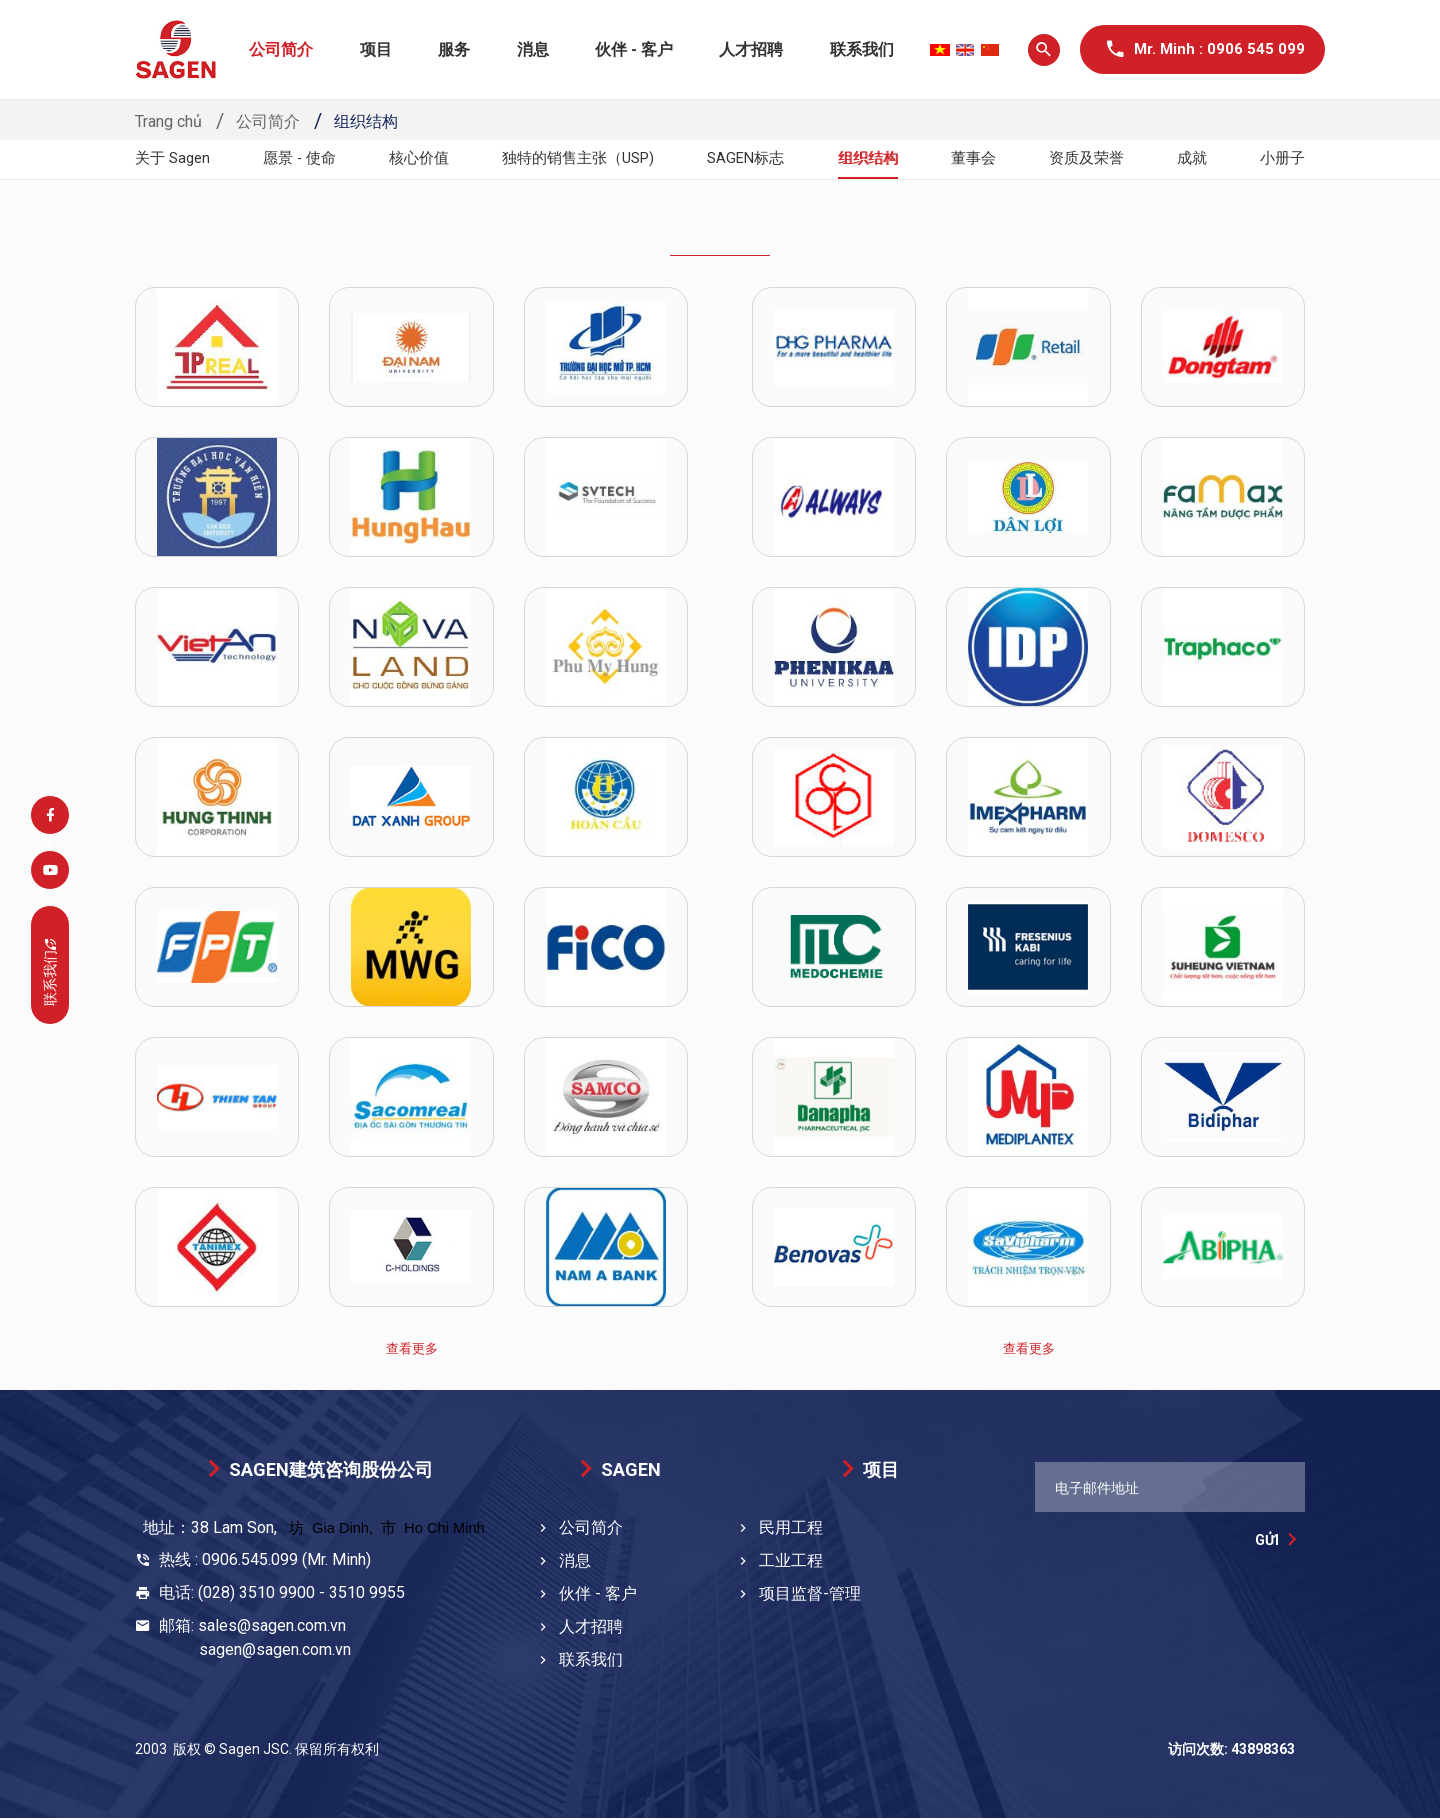  Describe the element at coordinates (281, 49) in the screenshot. I see `公司简介` at that location.